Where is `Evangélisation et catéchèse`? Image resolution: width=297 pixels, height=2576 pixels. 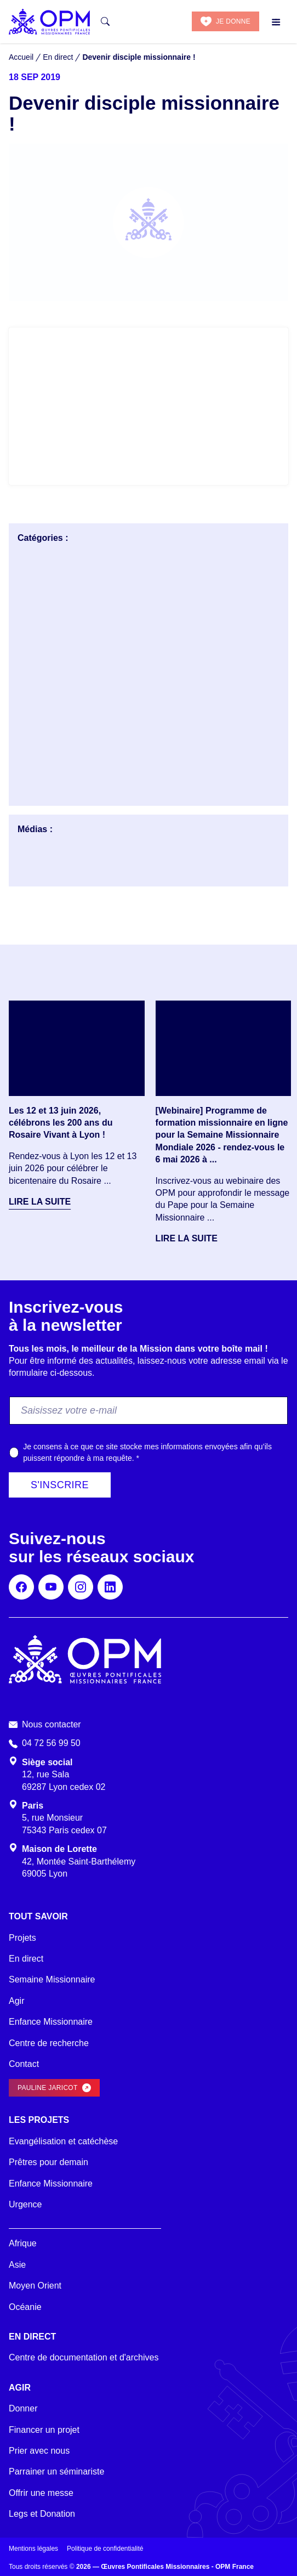 Evangélisation et catéchèse is located at coordinates (63, 2141).